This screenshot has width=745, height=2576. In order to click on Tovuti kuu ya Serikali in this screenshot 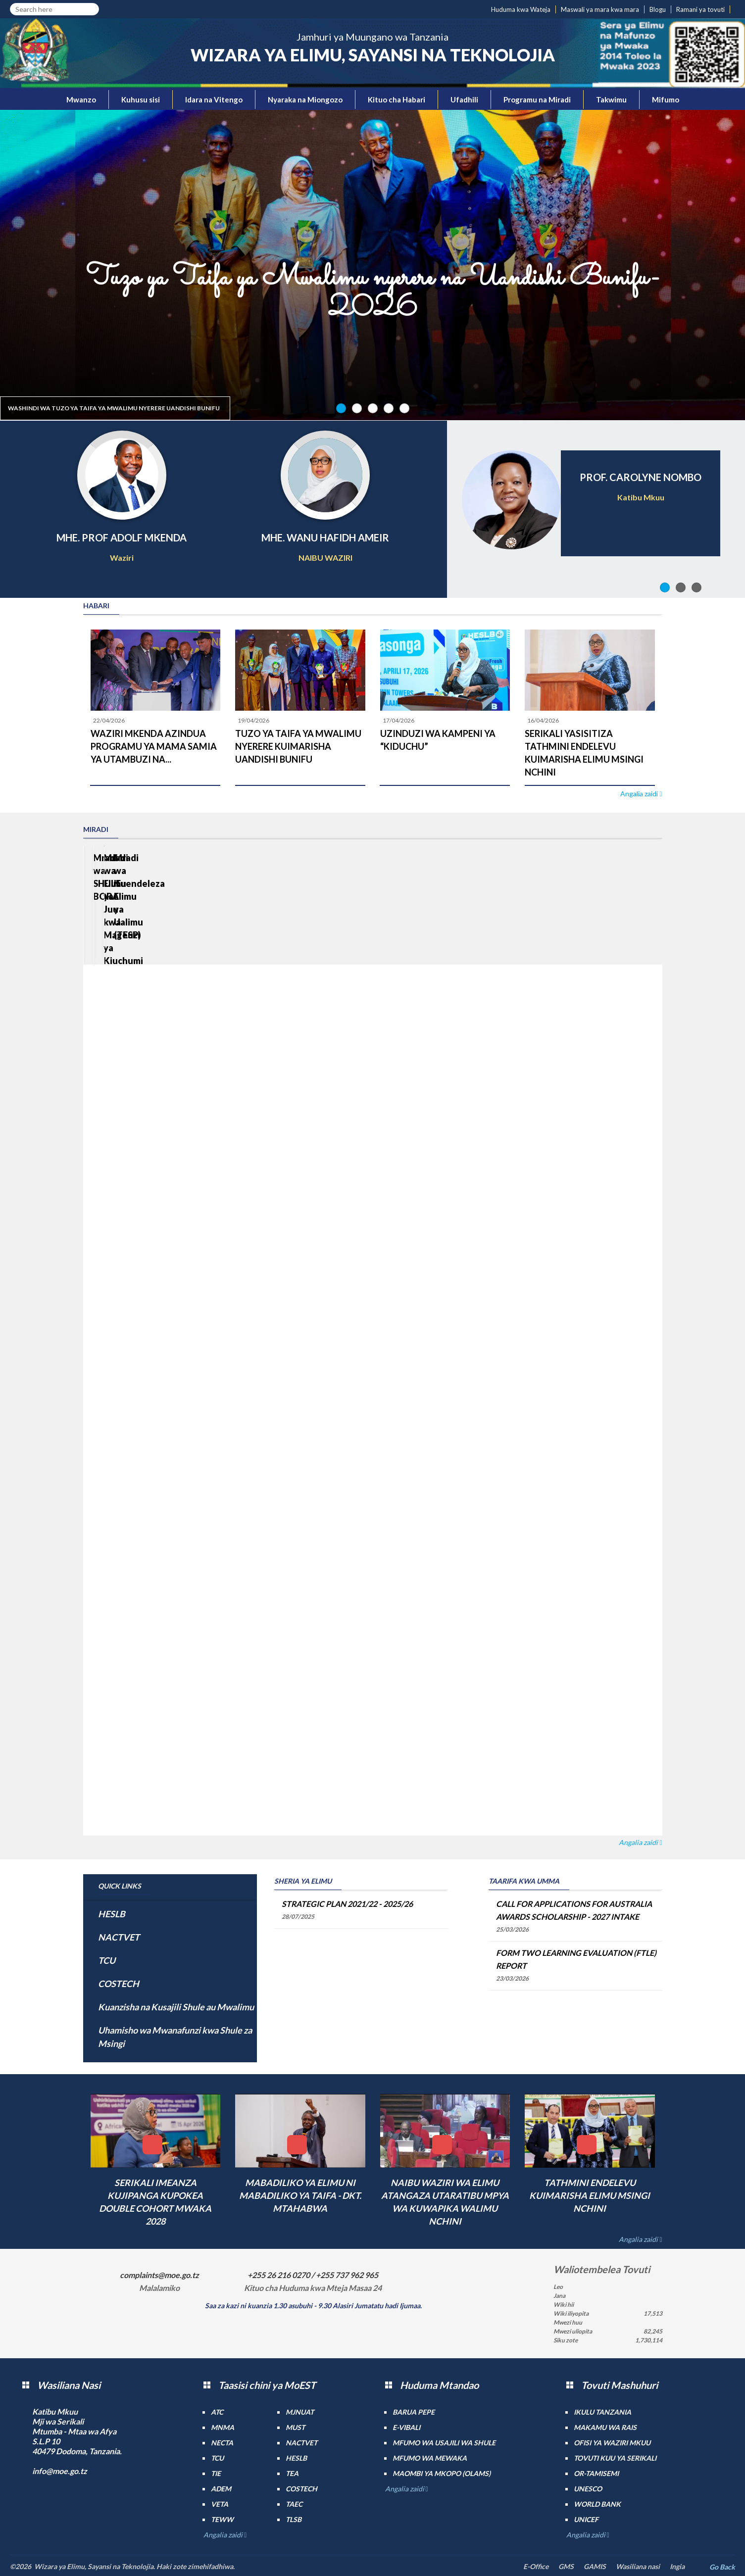, I will do `click(615, 2458)`.